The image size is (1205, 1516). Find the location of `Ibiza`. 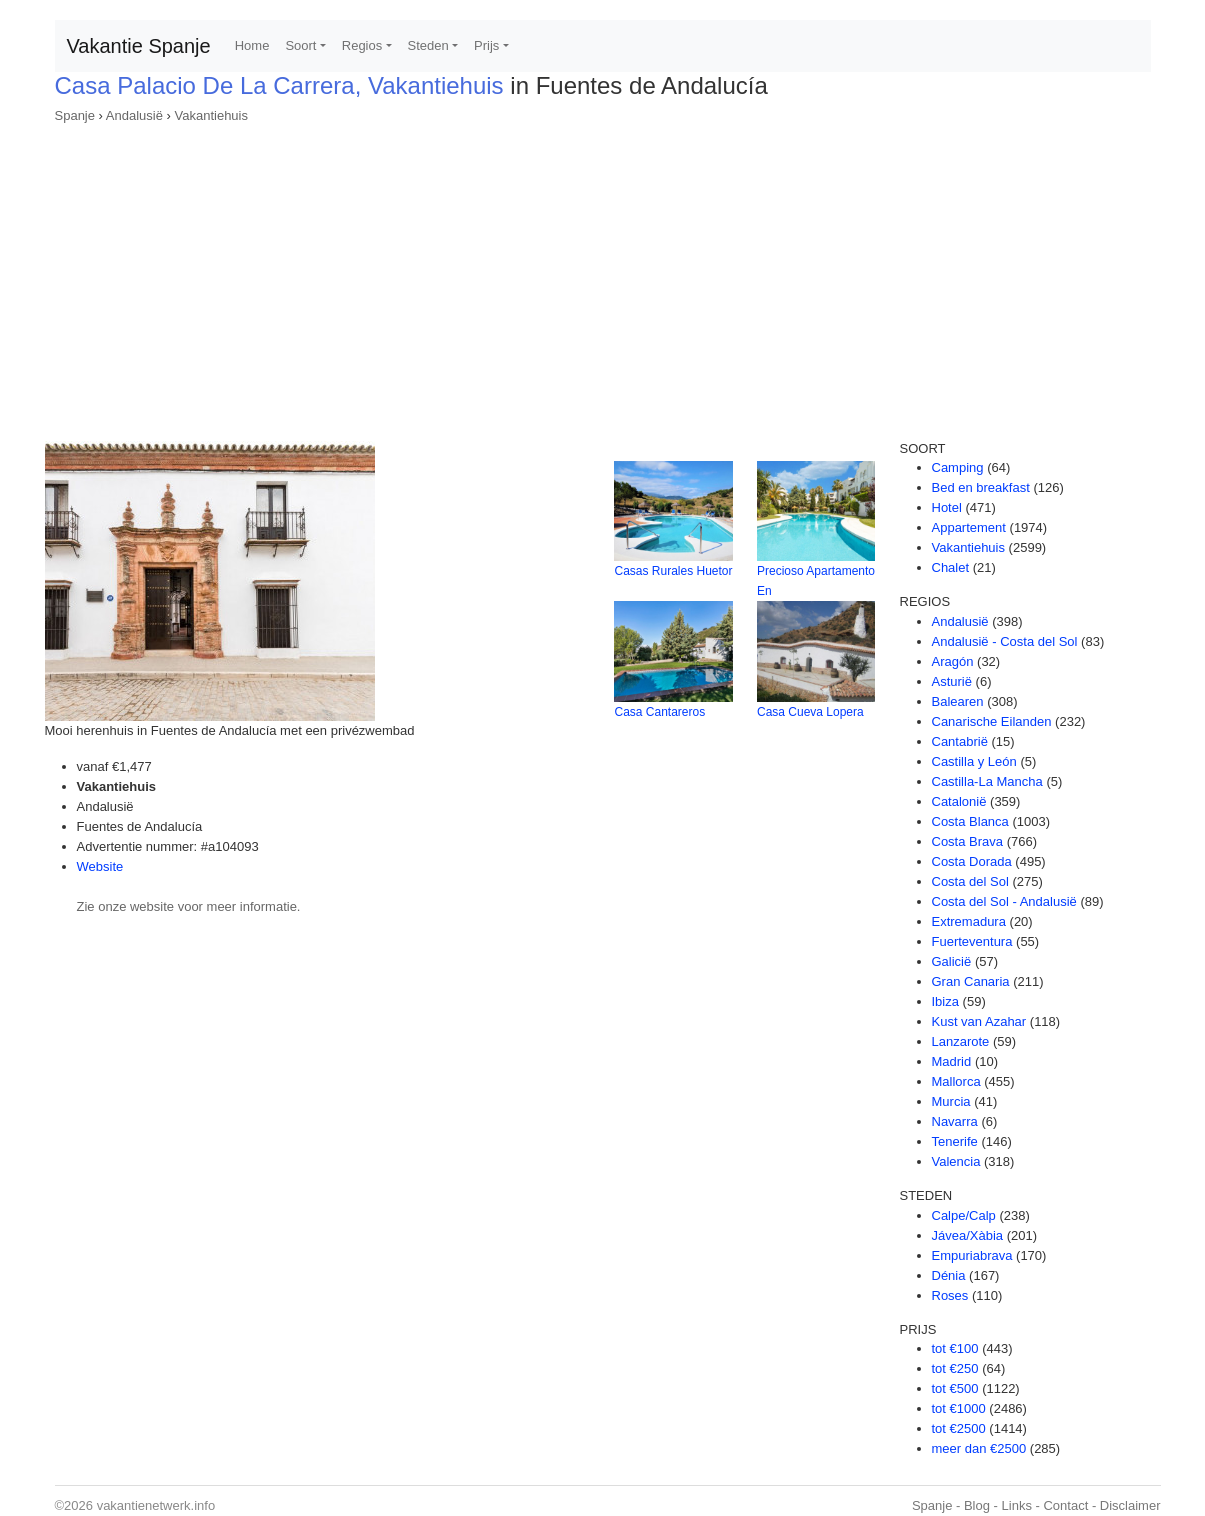

Ibiza is located at coordinates (945, 1001).